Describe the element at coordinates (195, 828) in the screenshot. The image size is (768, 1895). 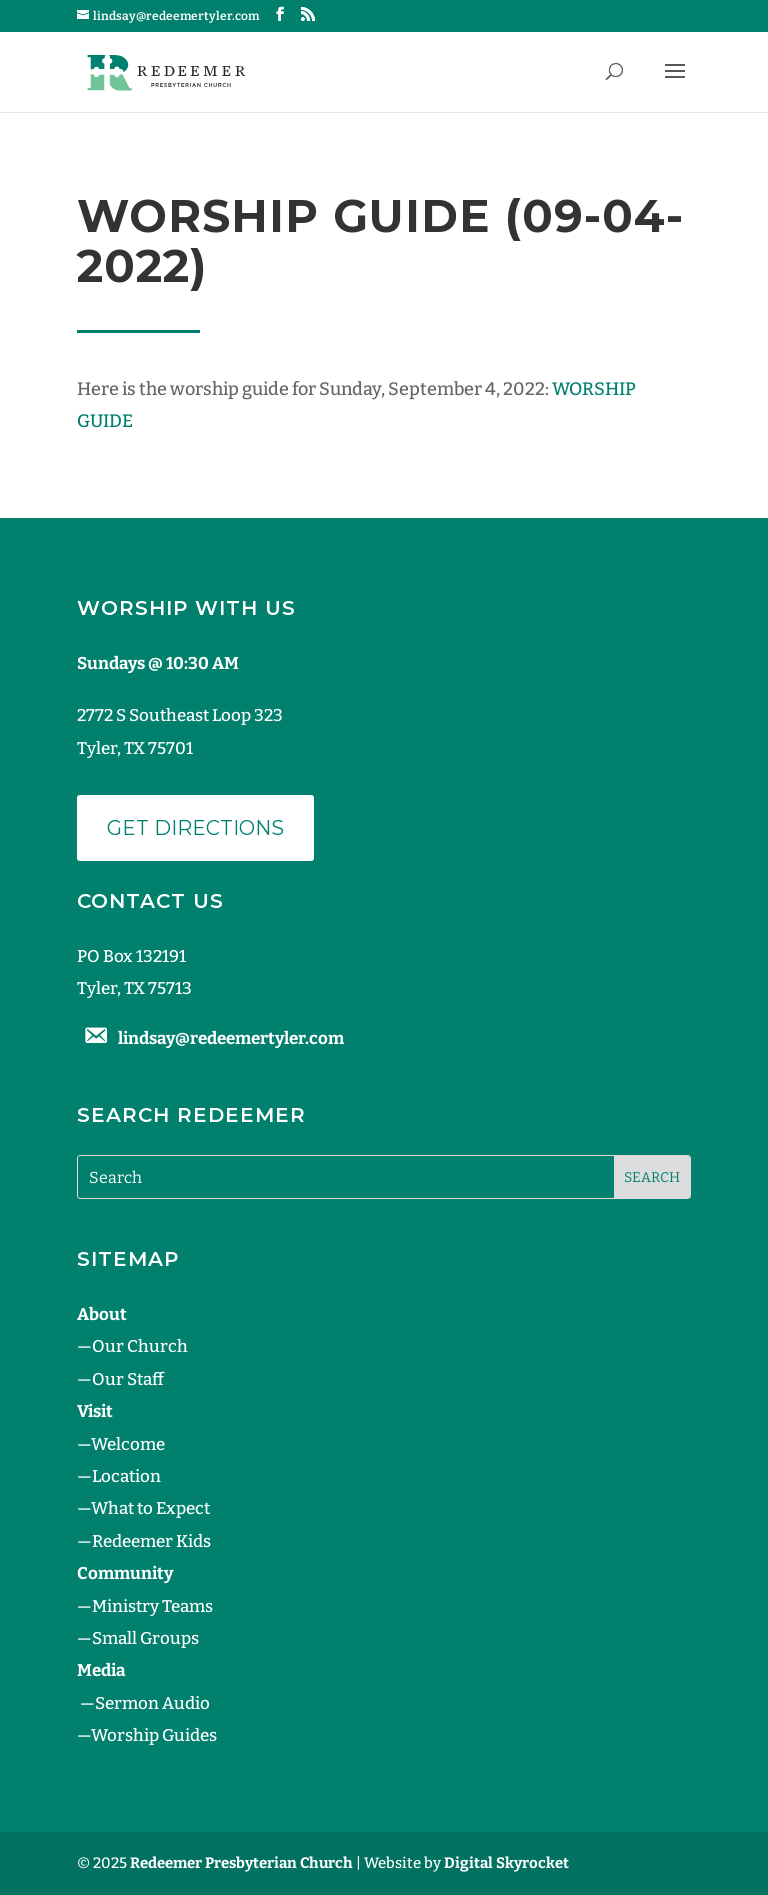
I see `Get Directions` at that location.